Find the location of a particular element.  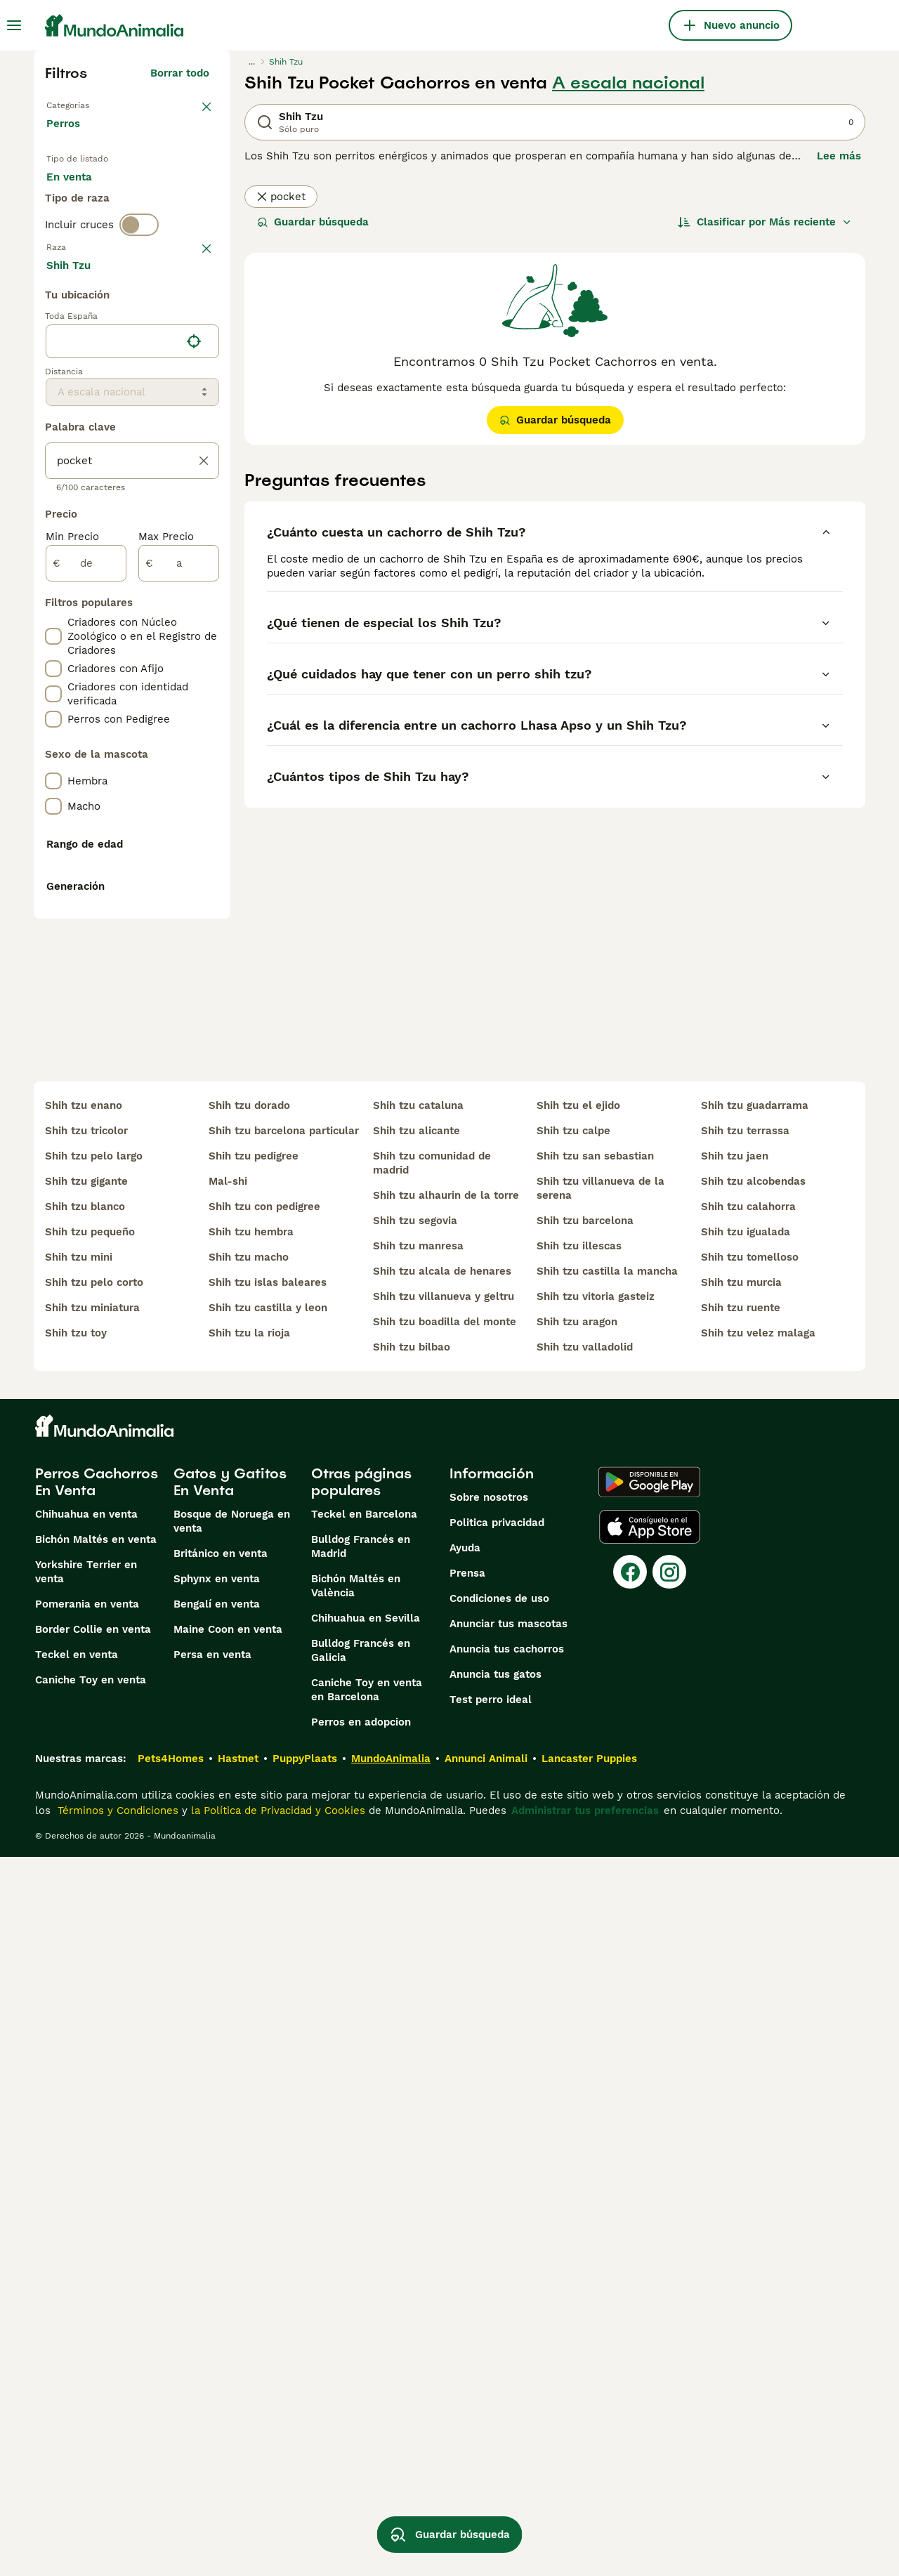

Mostrar más (274) is located at coordinates (171, 643).